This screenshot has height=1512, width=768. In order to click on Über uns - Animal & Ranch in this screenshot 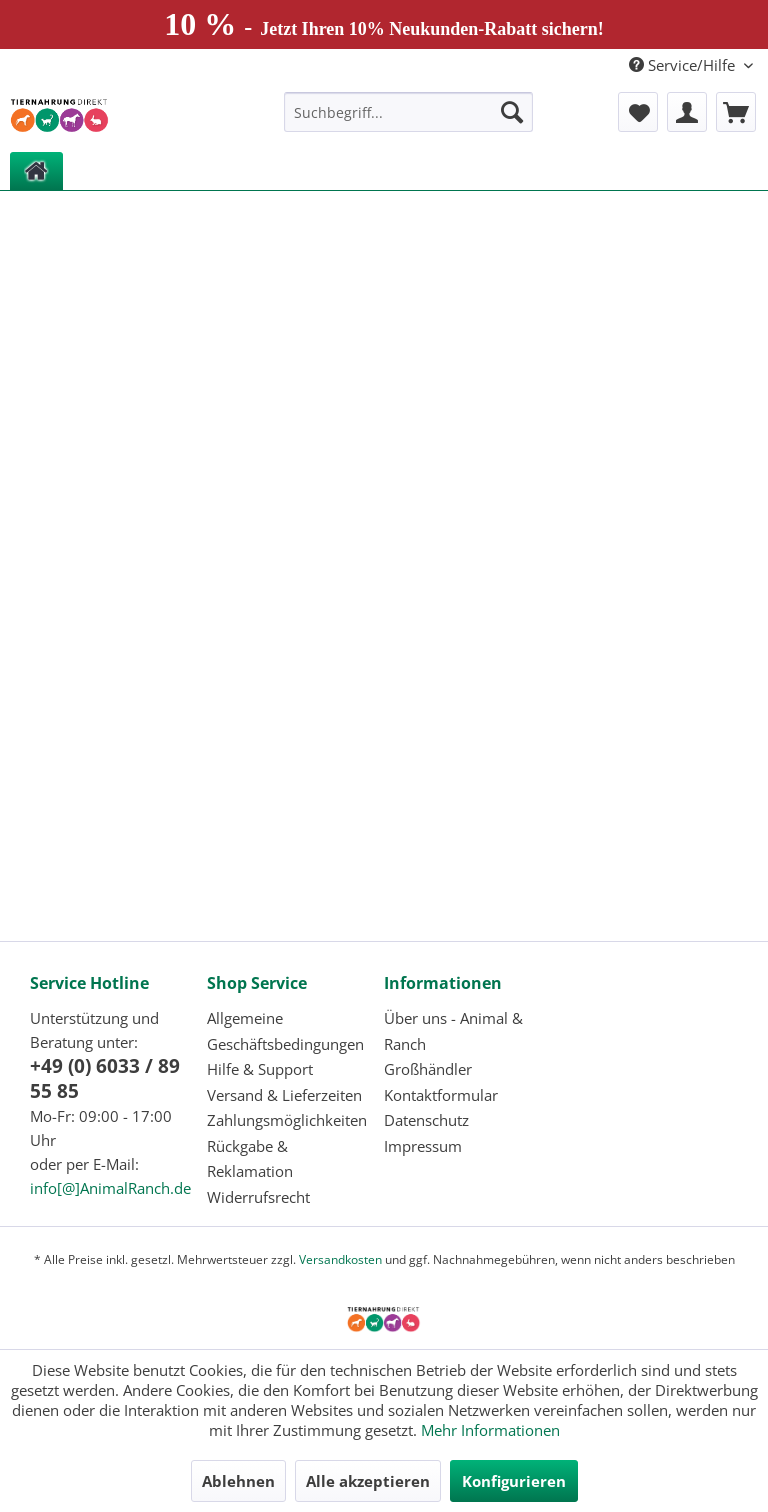, I will do `click(453, 1031)`.